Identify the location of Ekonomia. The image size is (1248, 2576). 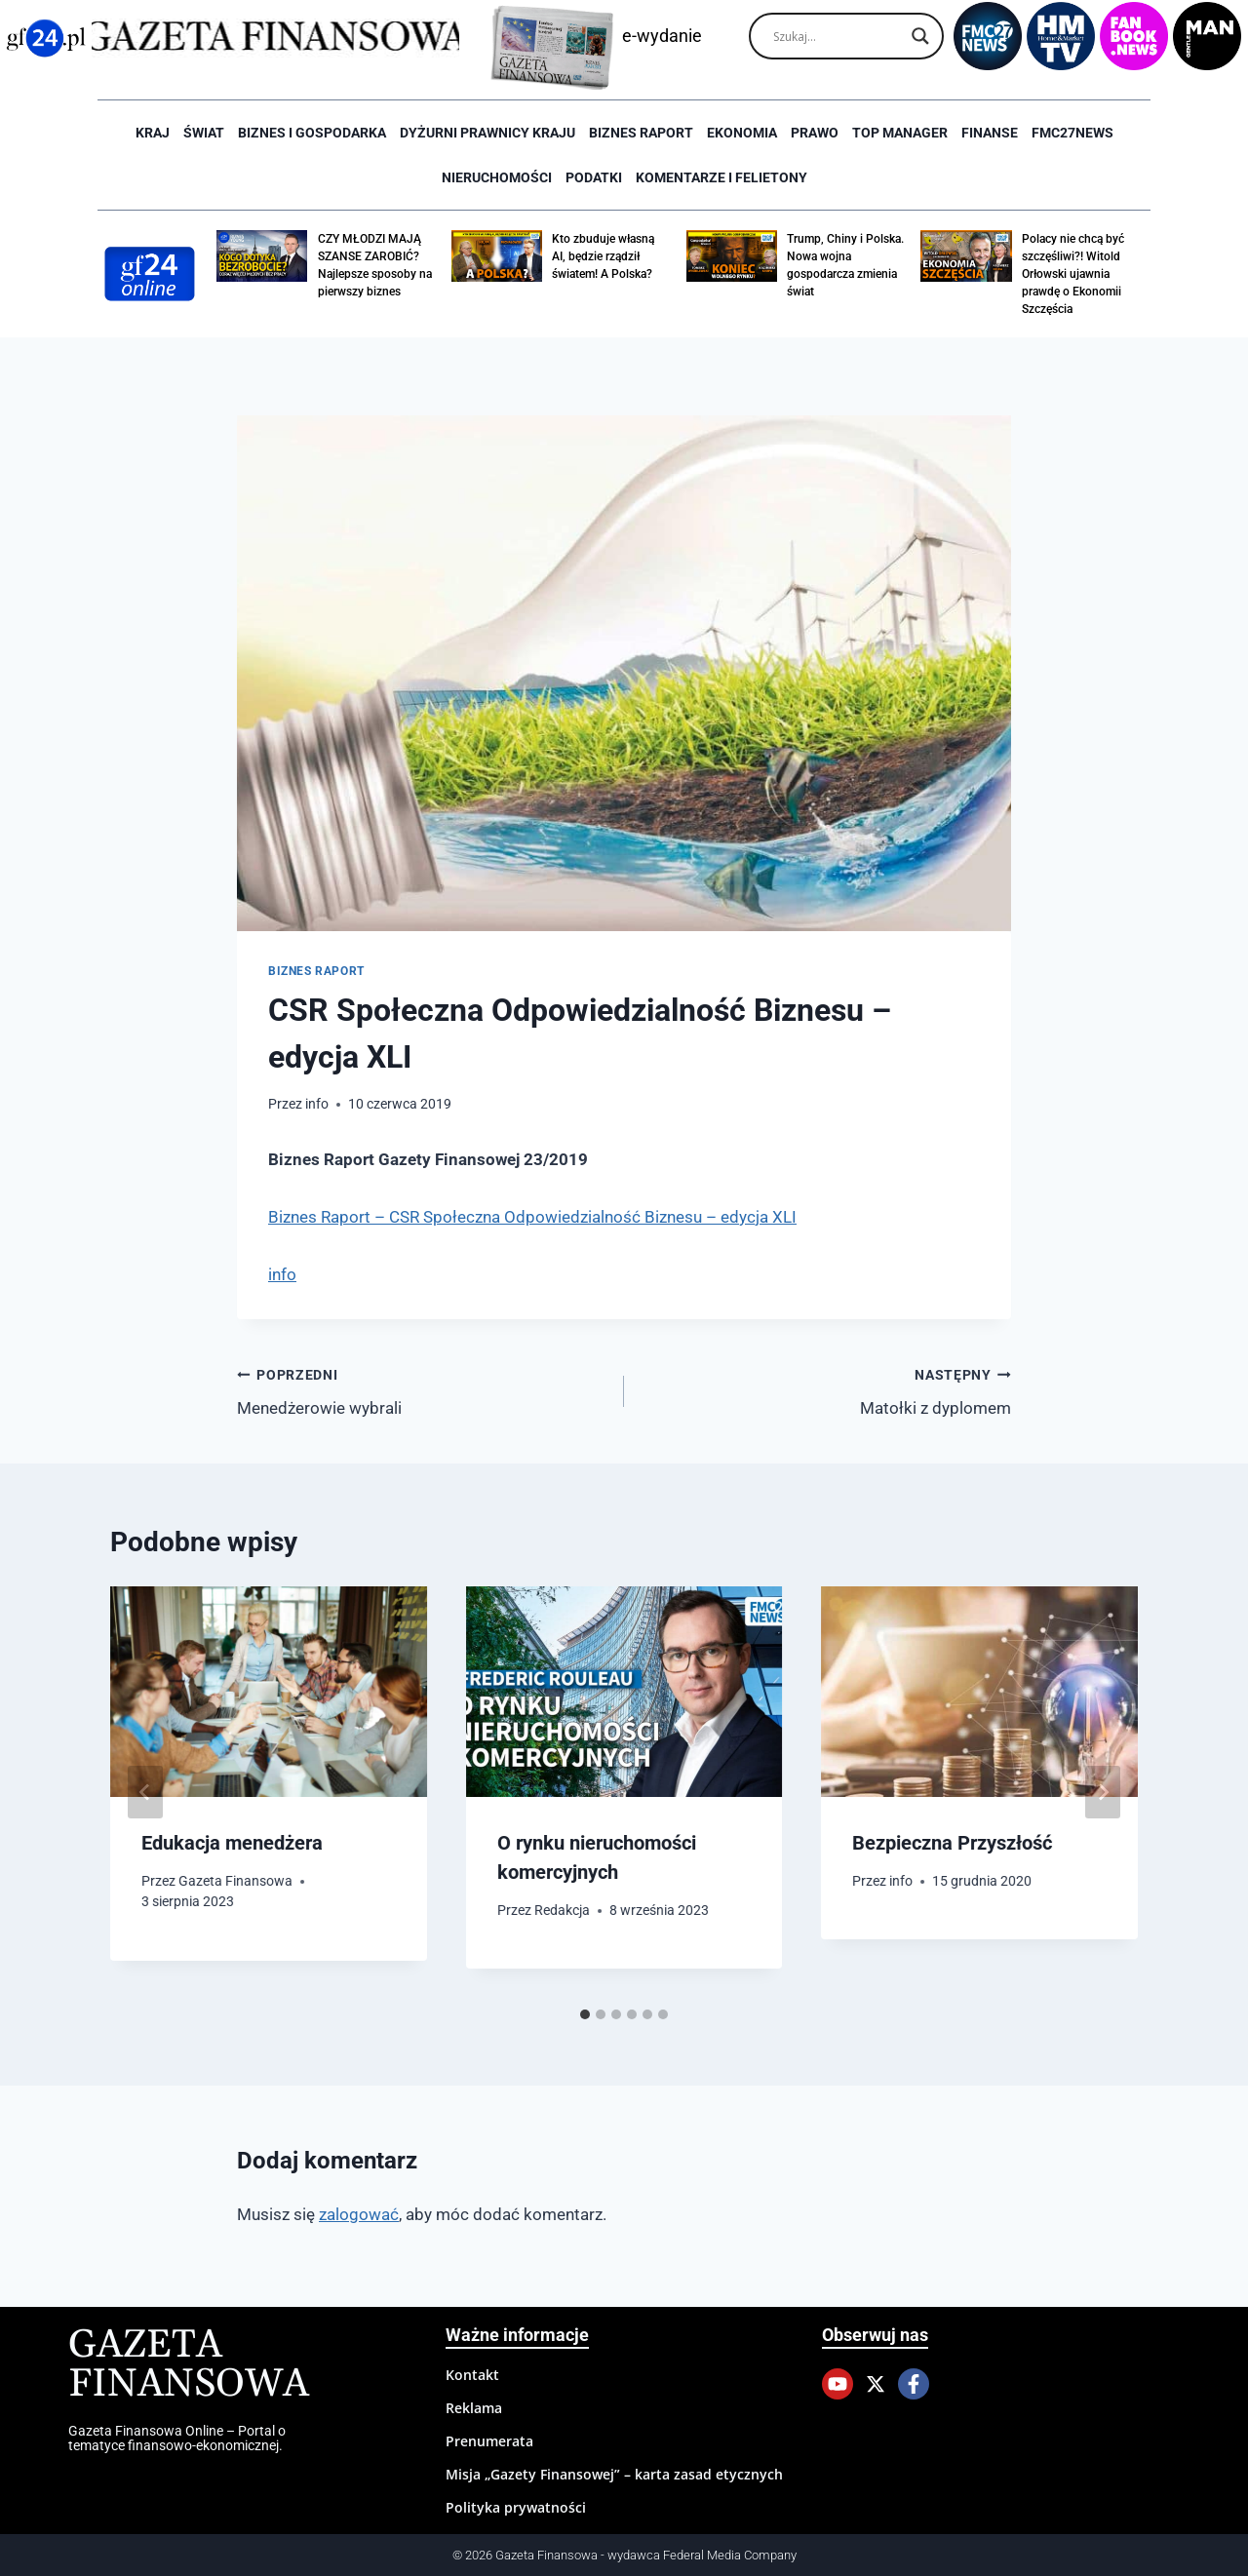
(742, 132).